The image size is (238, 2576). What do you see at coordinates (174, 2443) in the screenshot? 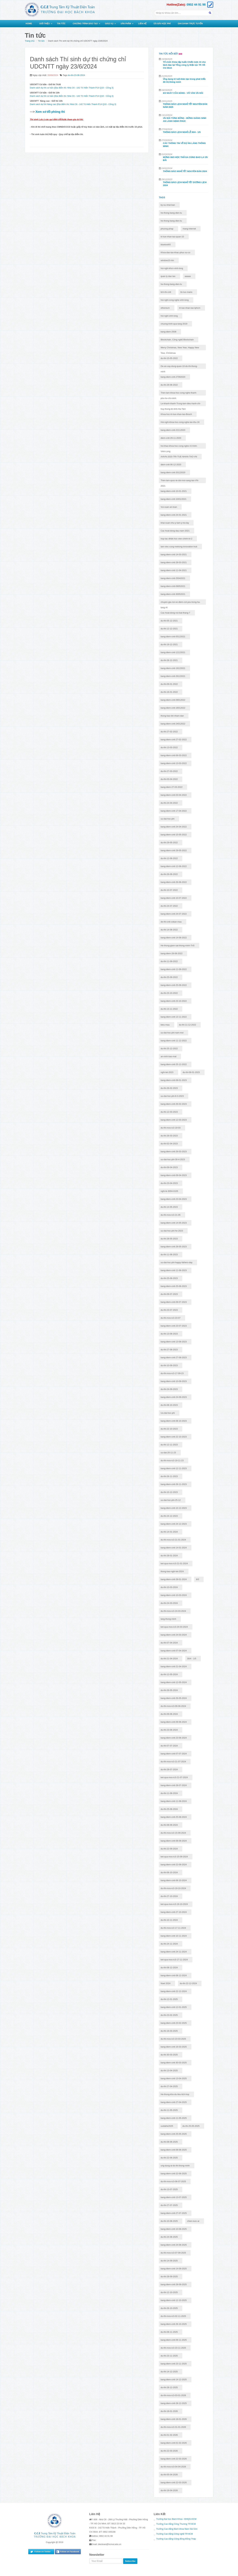
I see `bang-diem-cntt-01-02-2026` at bounding box center [174, 2443].